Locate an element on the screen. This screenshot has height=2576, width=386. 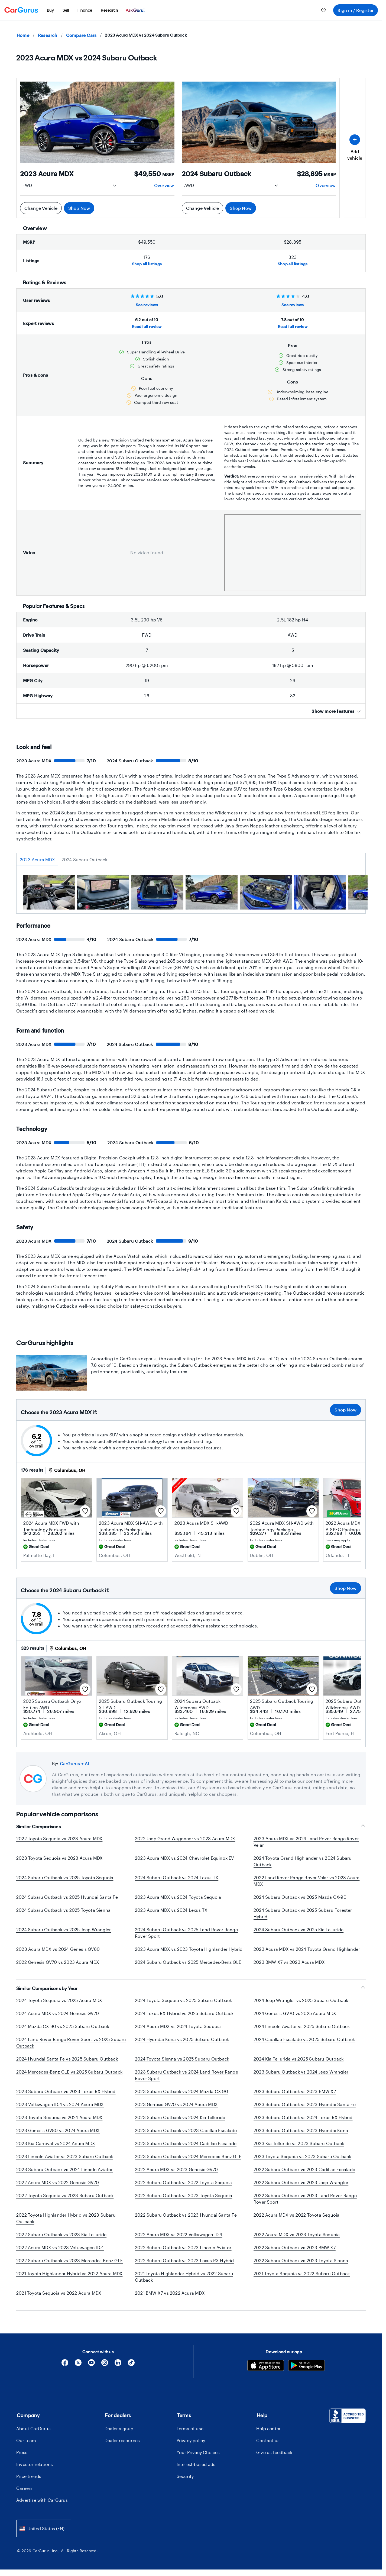
Research is located at coordinates (47, 35).